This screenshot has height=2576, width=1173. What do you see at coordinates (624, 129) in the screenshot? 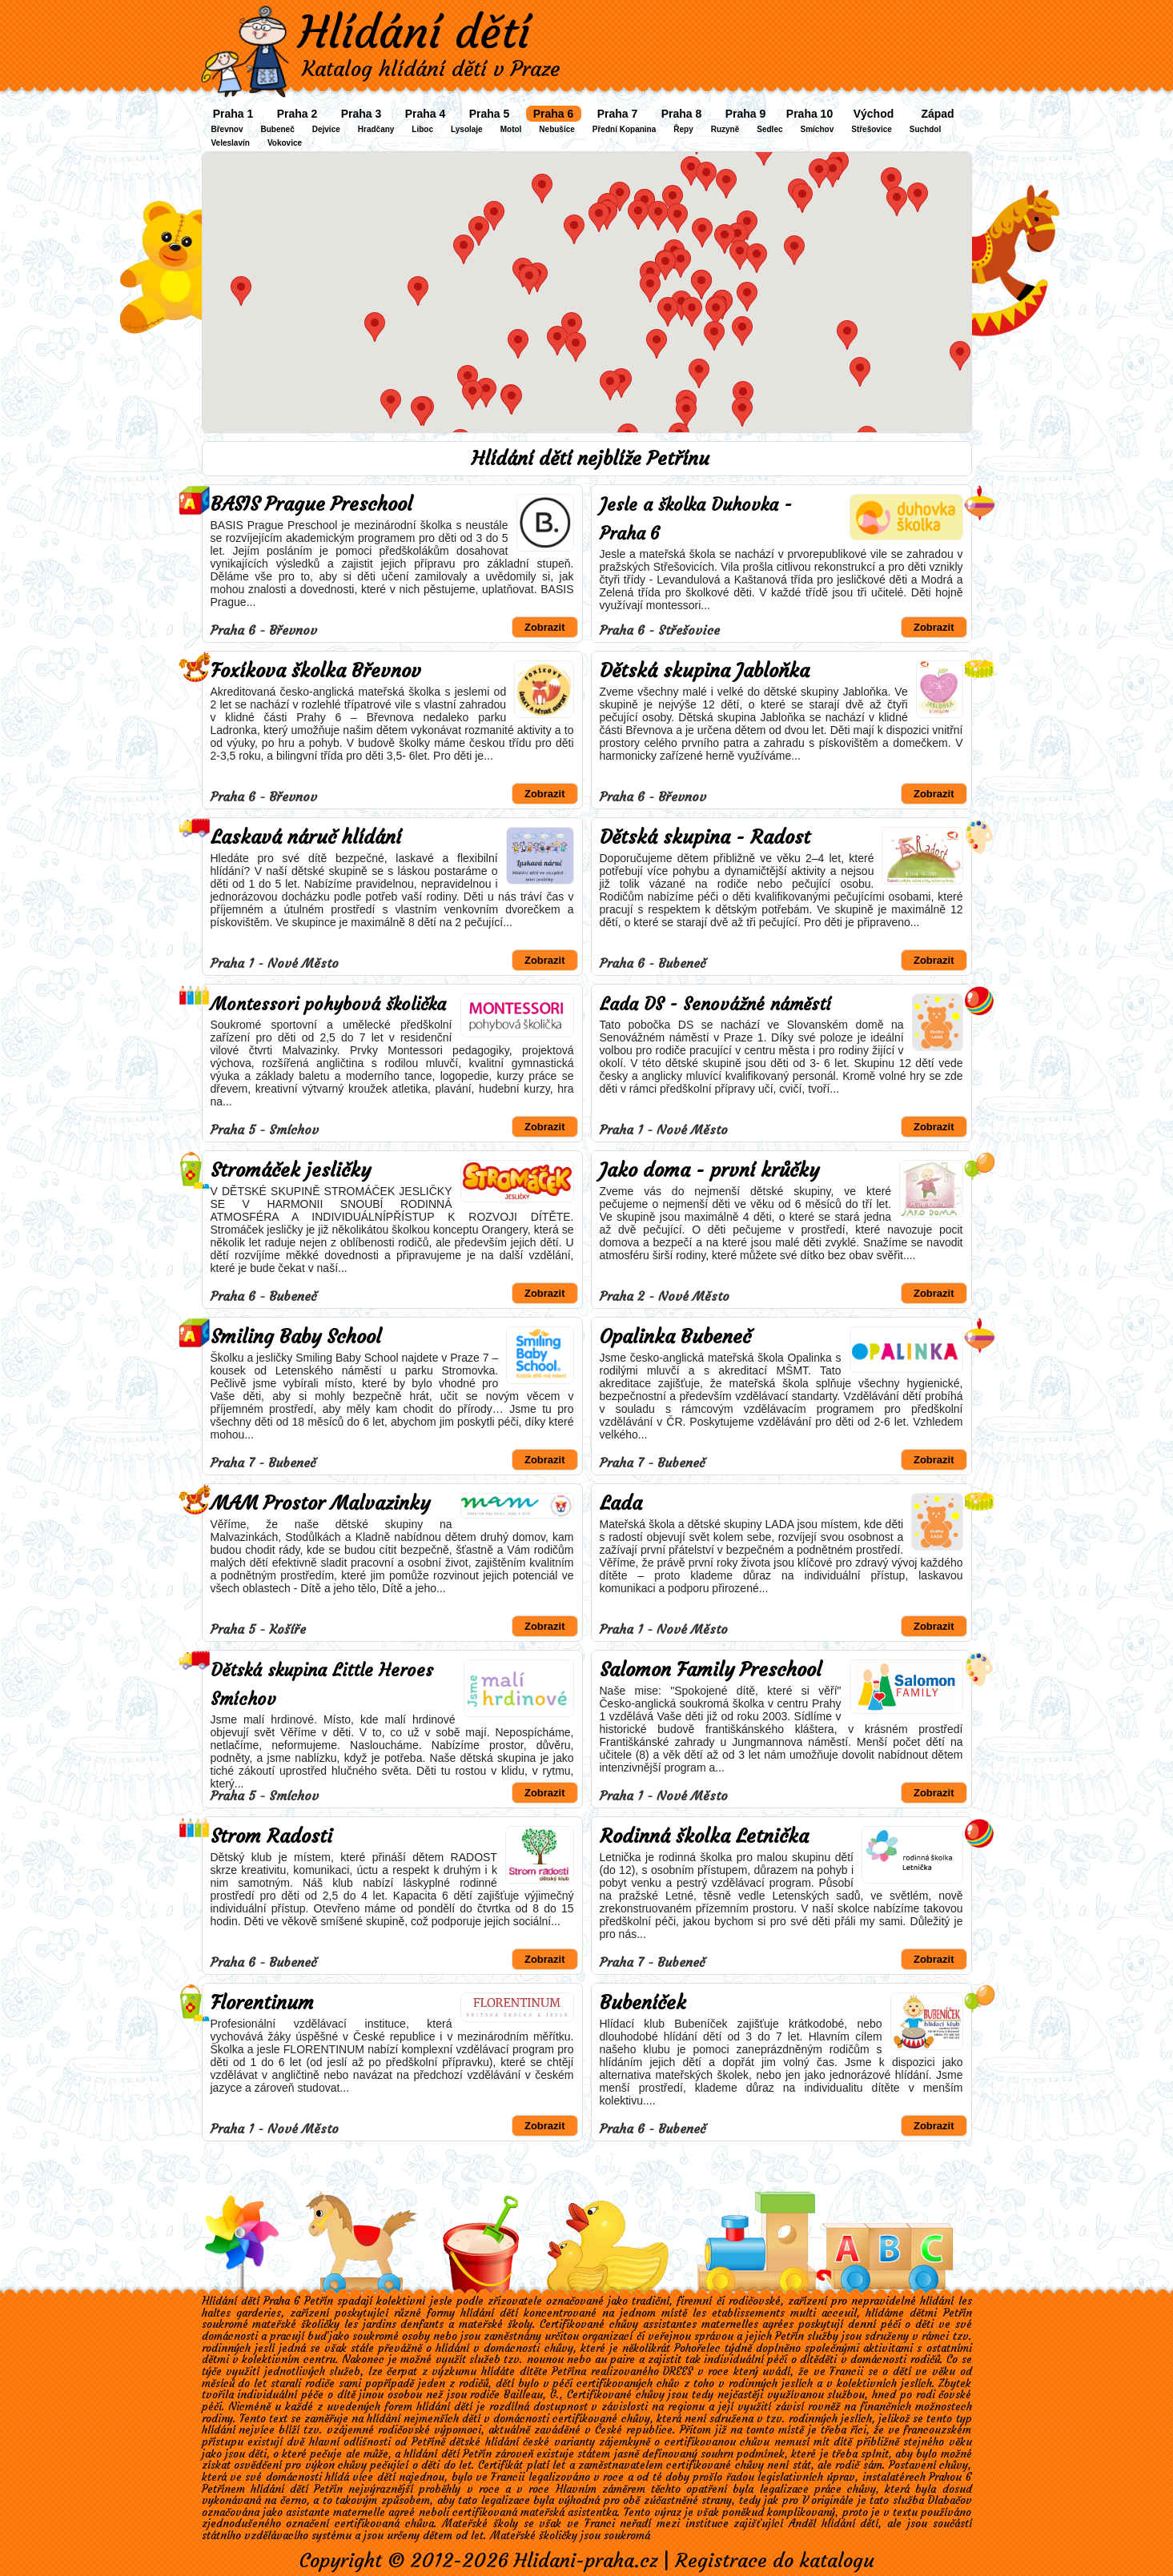
I see `Přední Kopanina` at bounding box center [624, 129].